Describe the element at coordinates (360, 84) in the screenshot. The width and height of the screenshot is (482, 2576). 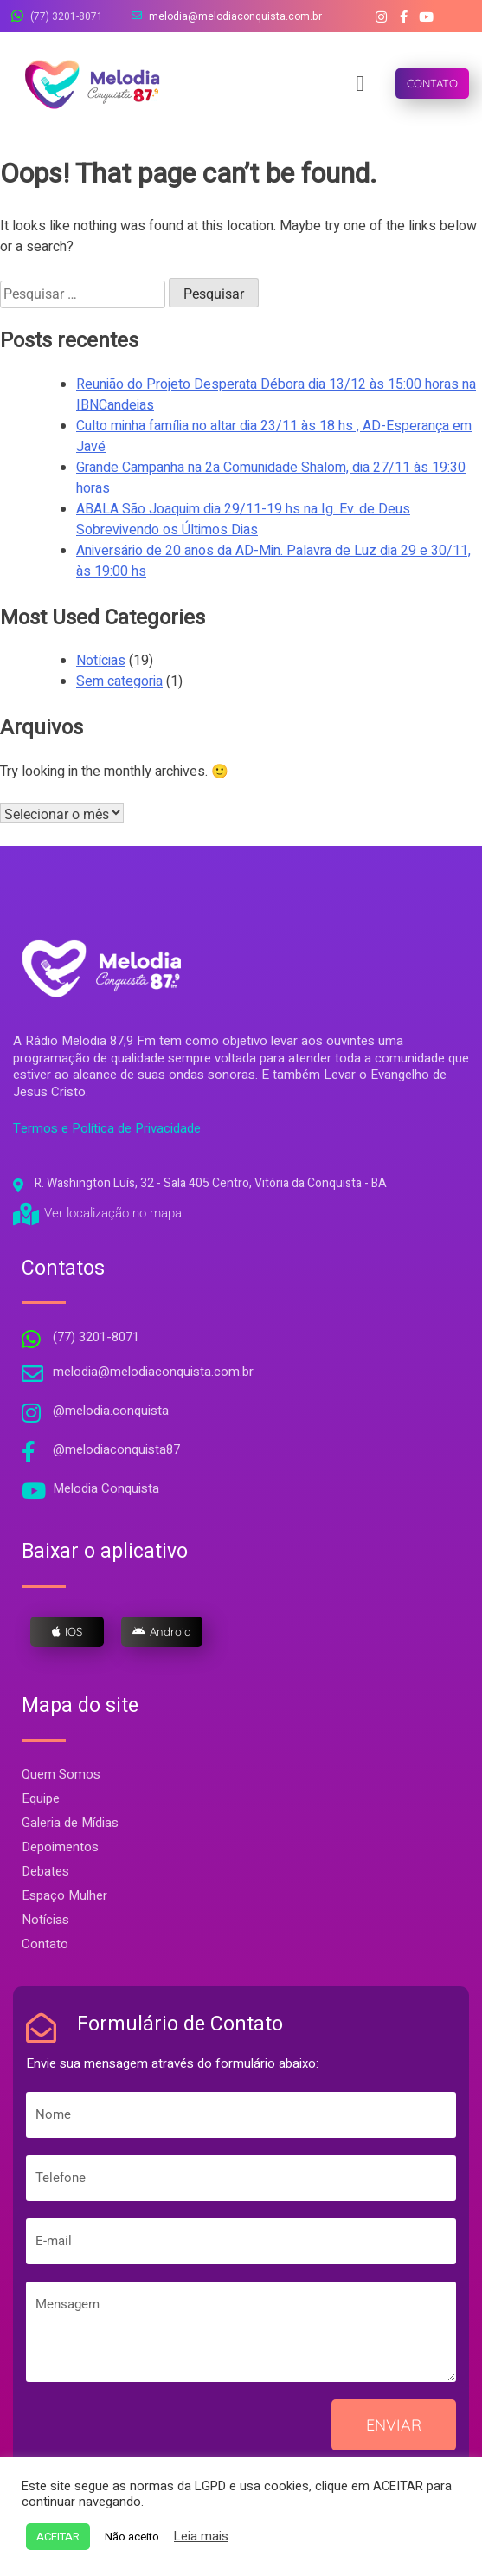
I see `[button]` at that location.